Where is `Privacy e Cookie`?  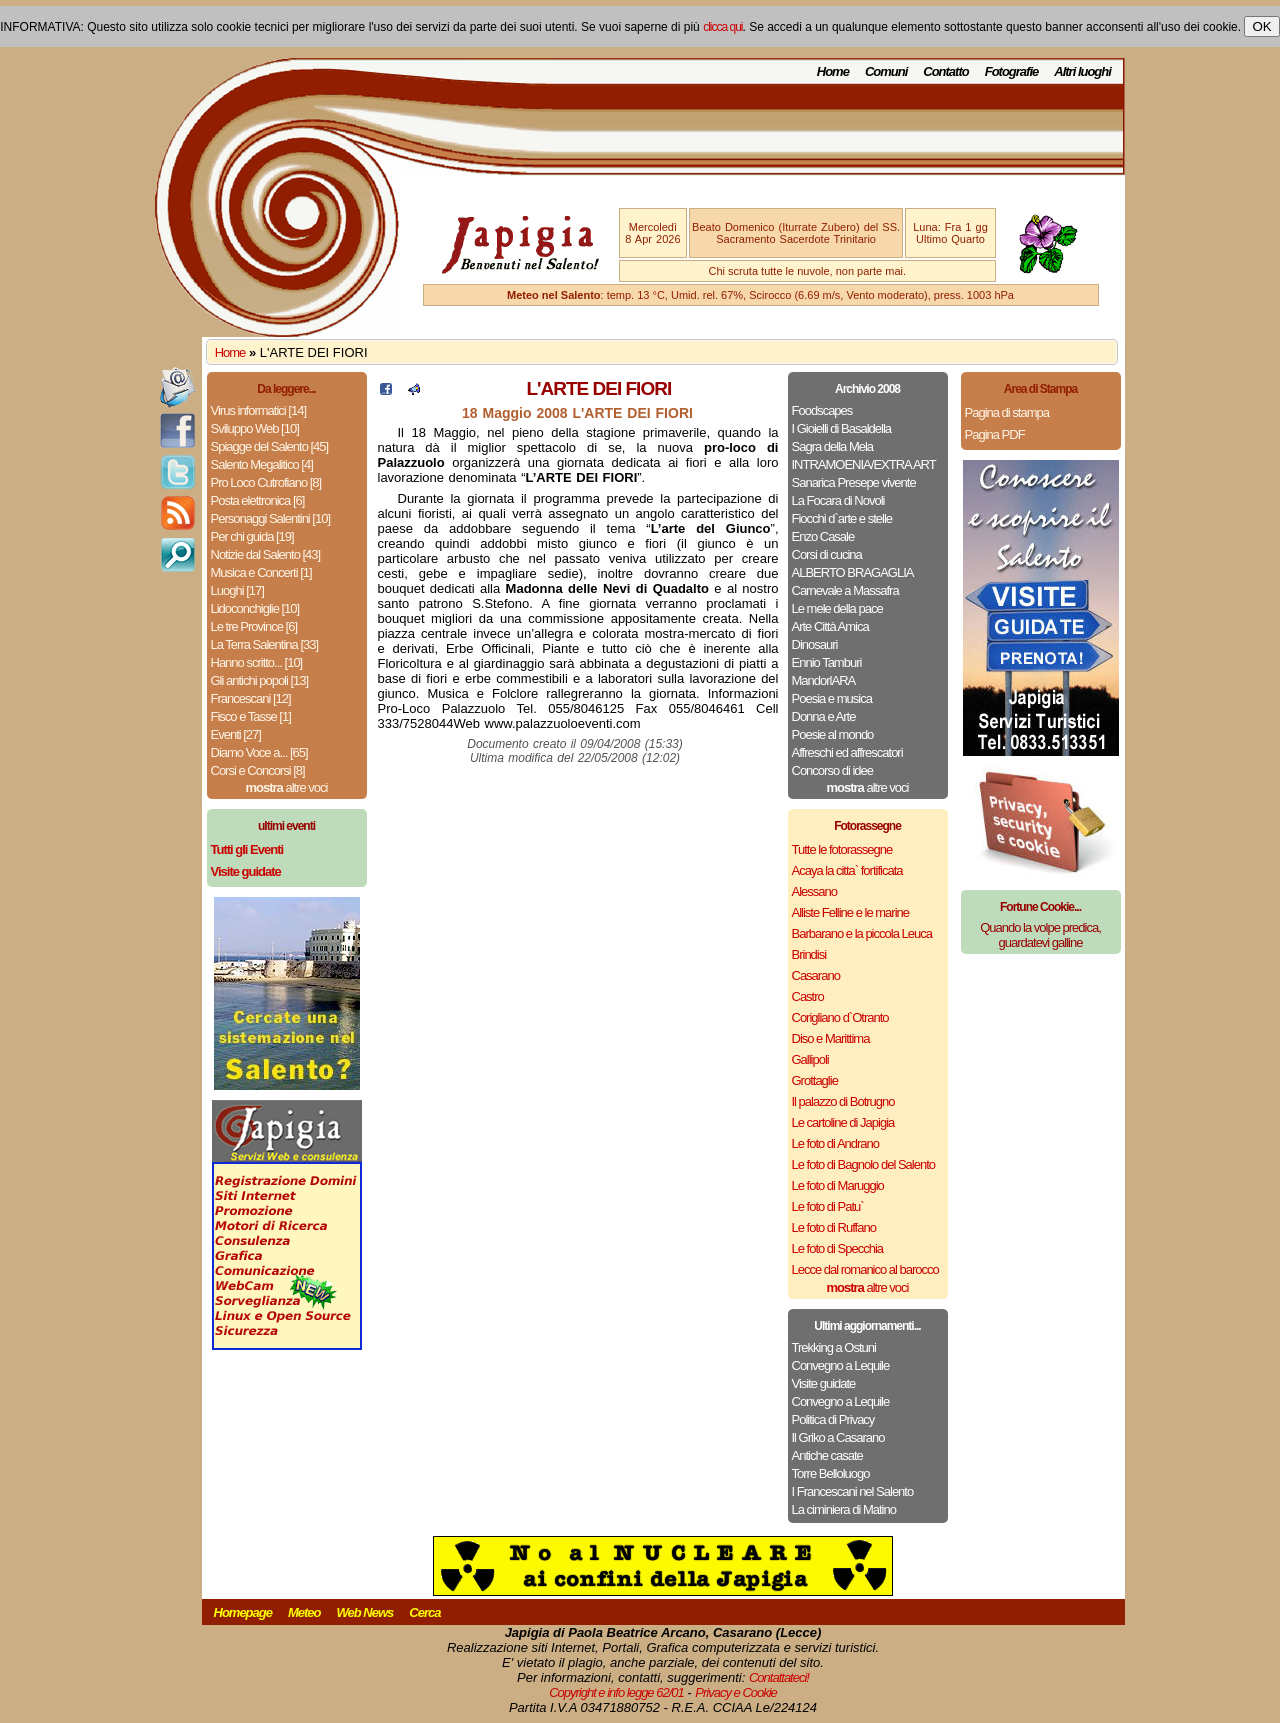 Privacy e Cookie is located at coordinates (736, 1692).